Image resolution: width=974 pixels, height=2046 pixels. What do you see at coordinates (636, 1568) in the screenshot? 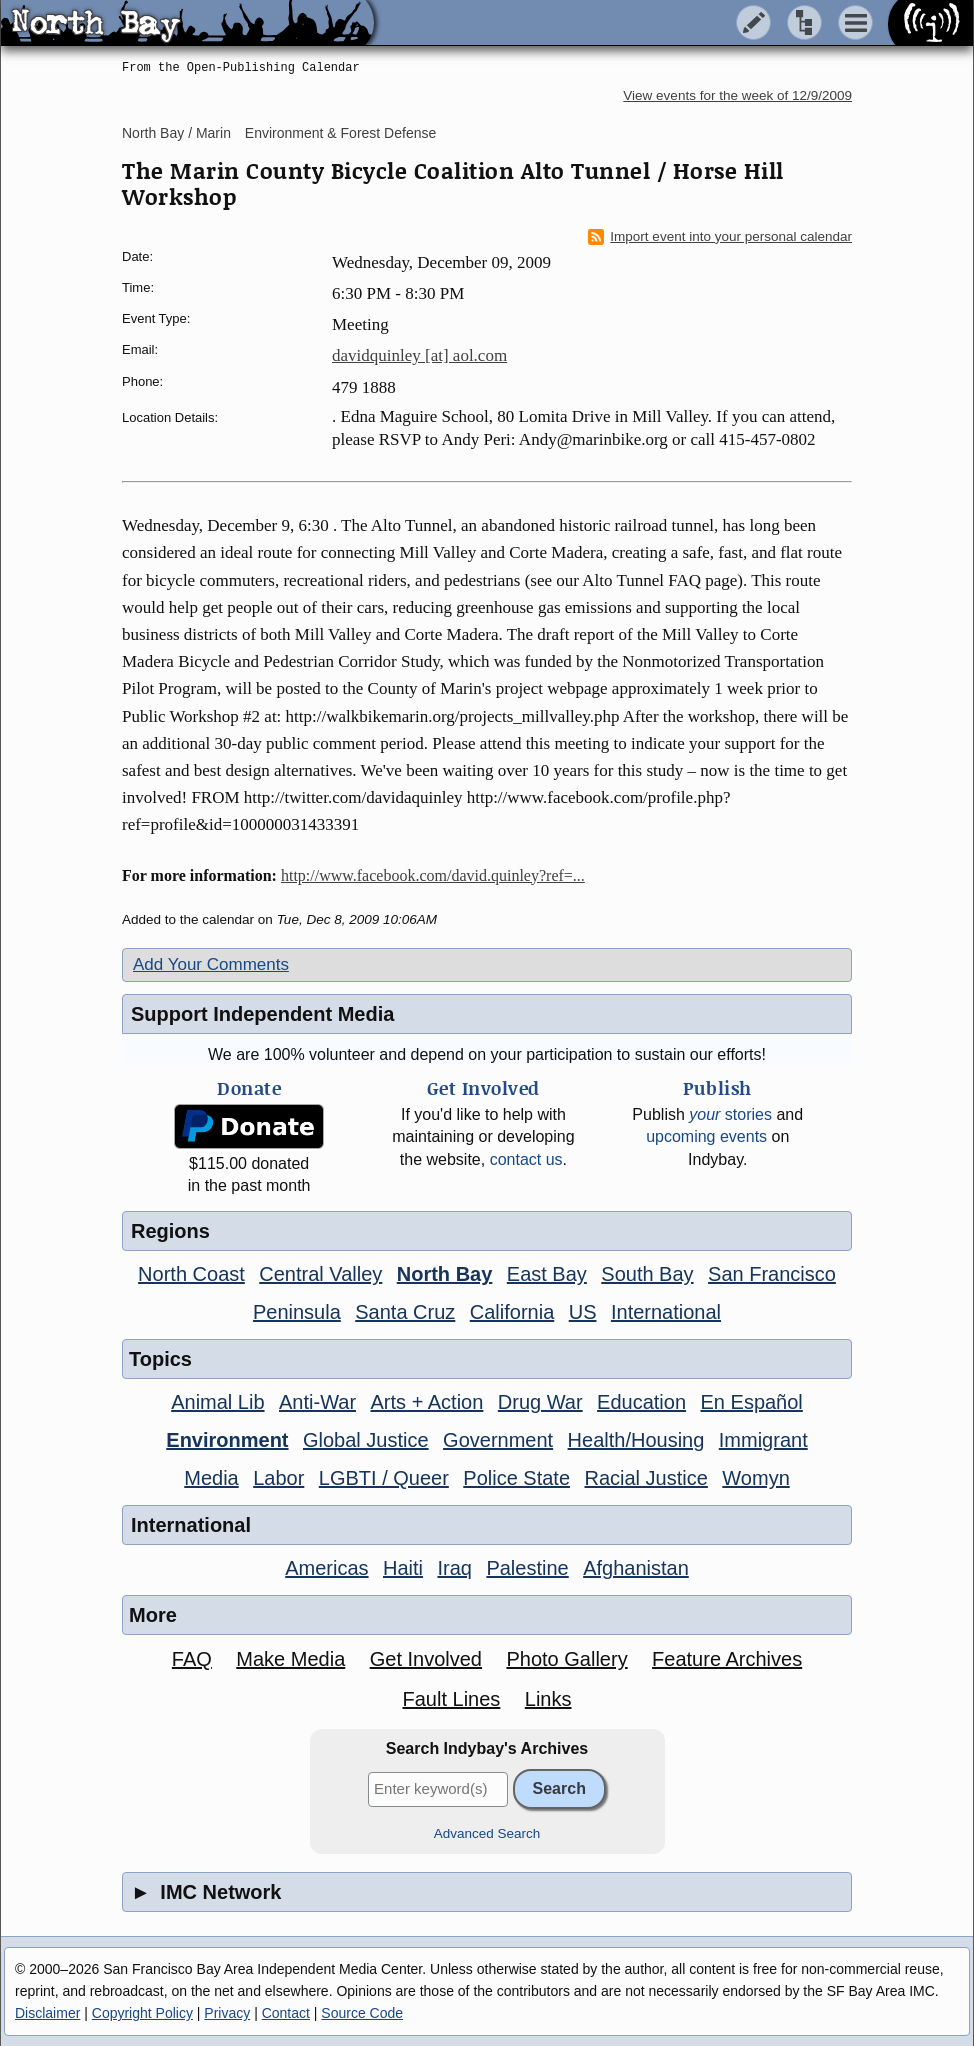
I see `Afghanistan` at bounding box center [636, 1568].